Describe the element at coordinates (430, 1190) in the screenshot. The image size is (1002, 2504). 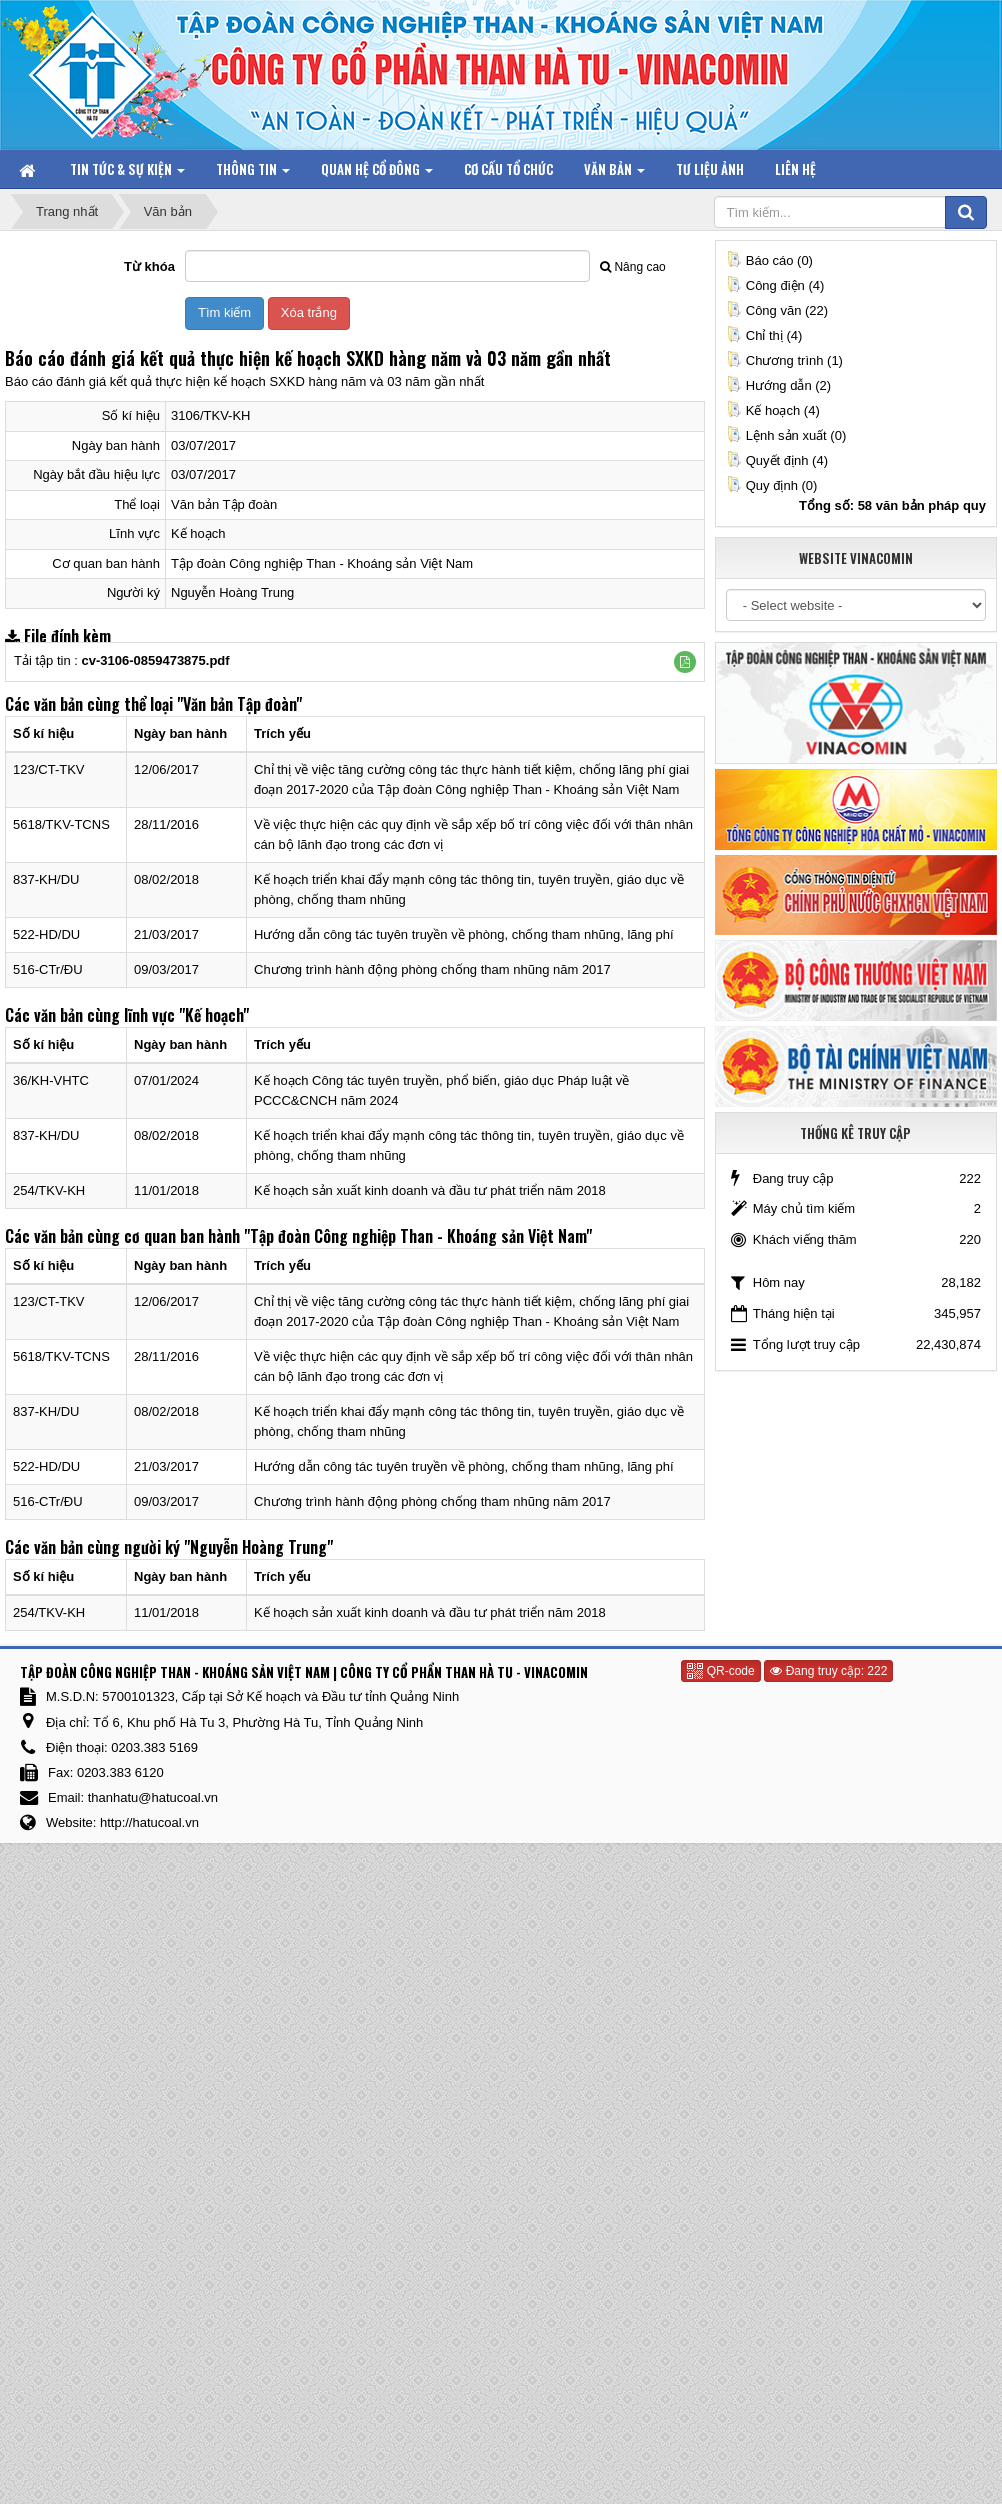
I see `Kế hoạch sản xuất kinh doanh và đầu tư phát triển năm 2018` at that location.